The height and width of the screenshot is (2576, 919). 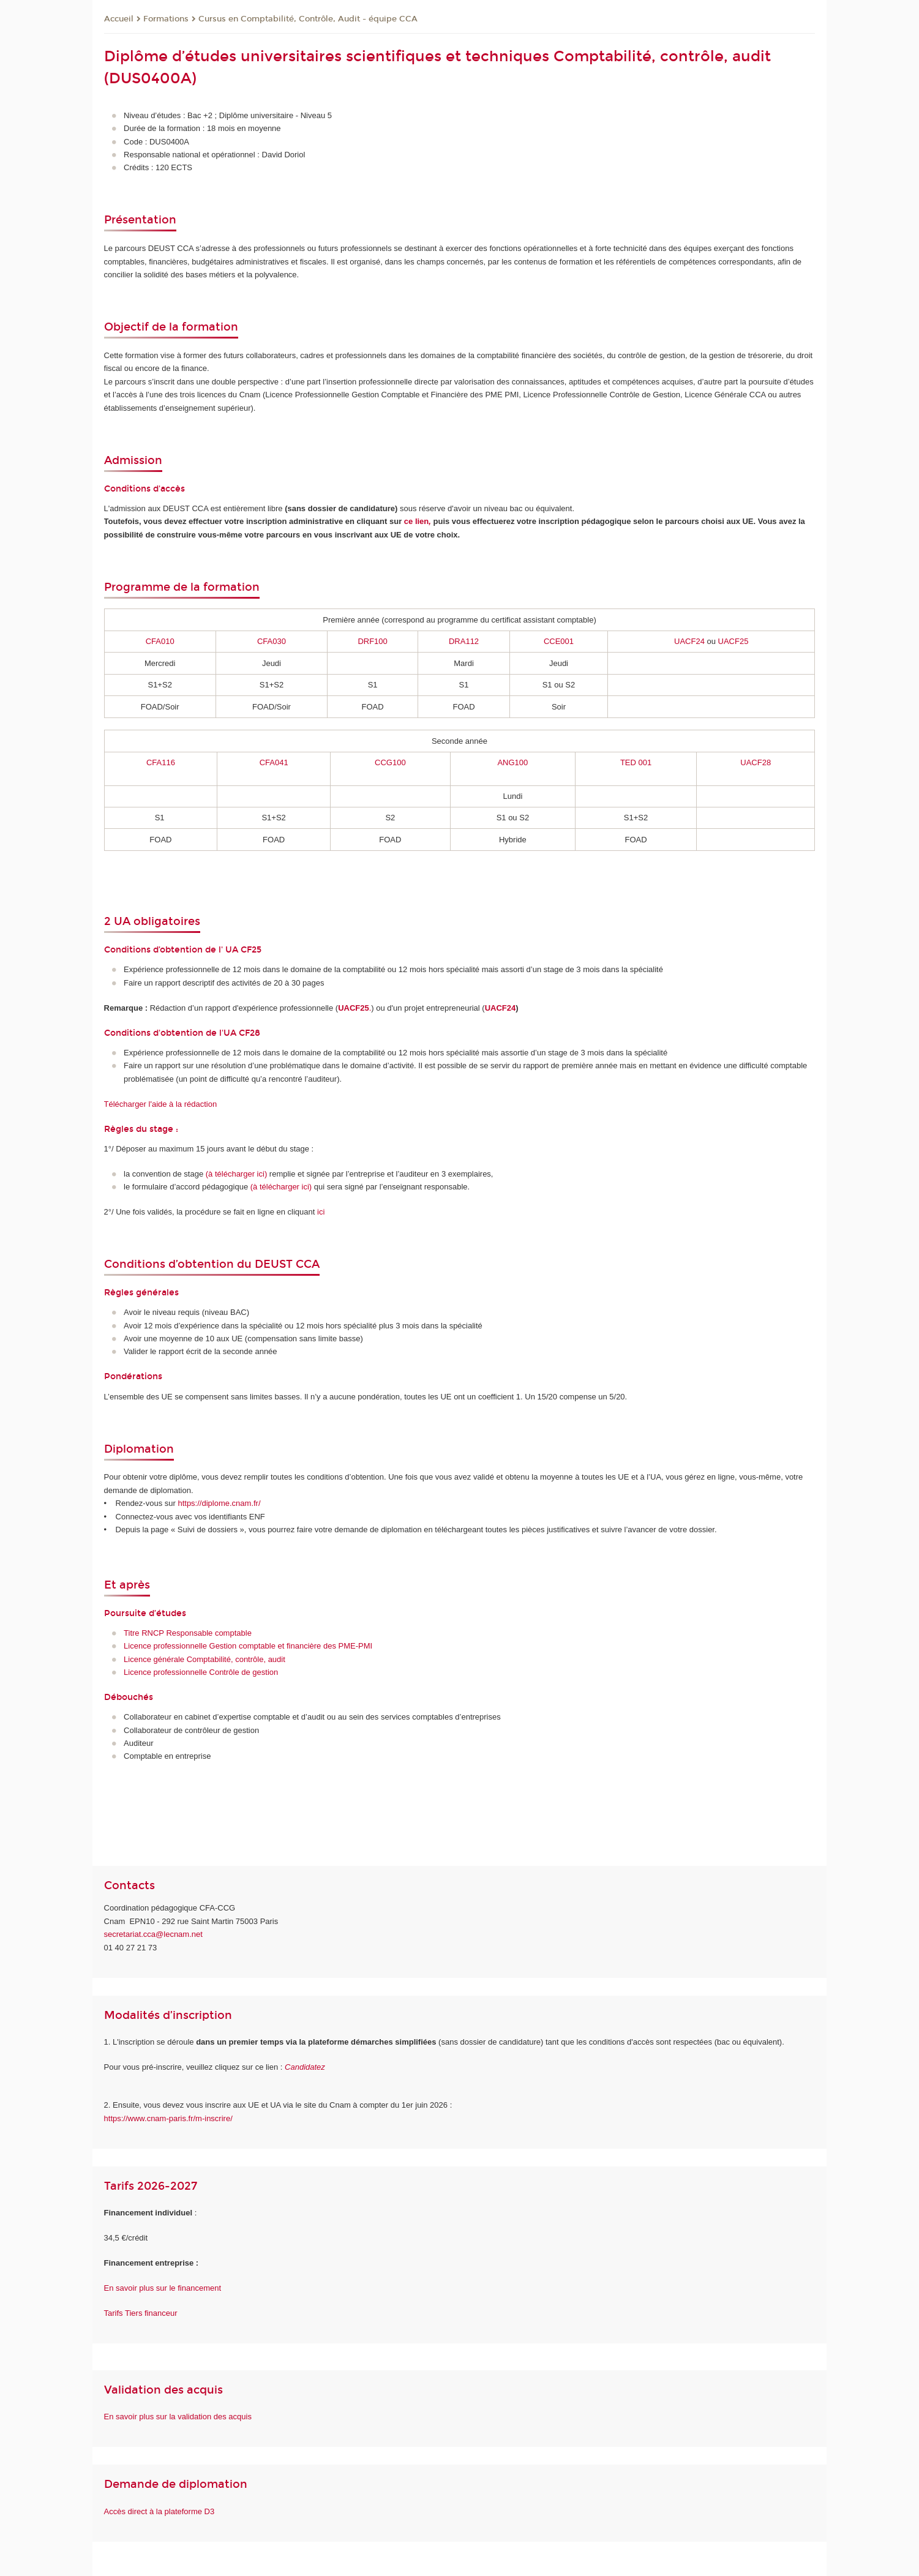 I want to click on CFA041, so click(x=274, y=762).